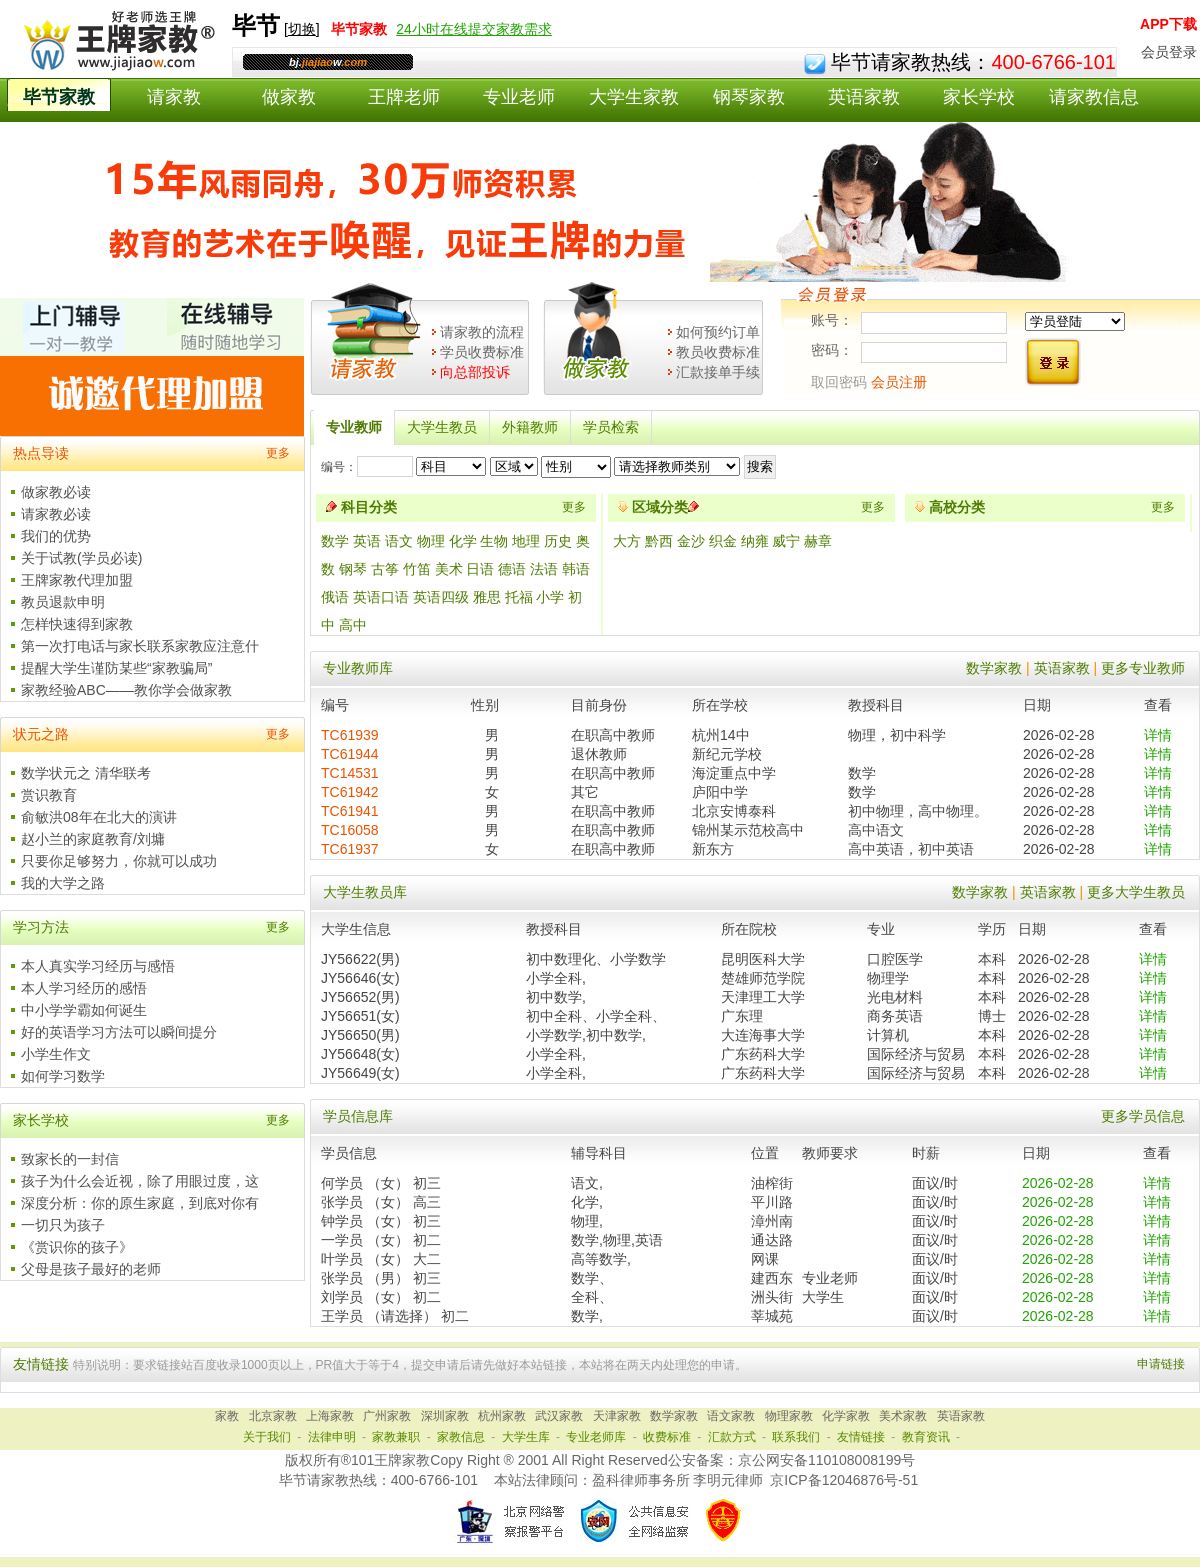 This screenshot has width=1200, height=1567. What do you see at coordinates (99, 817) in the screenshot?
I see `俞敏洪08年在北大的演讲` at bounding box center [99, 817].